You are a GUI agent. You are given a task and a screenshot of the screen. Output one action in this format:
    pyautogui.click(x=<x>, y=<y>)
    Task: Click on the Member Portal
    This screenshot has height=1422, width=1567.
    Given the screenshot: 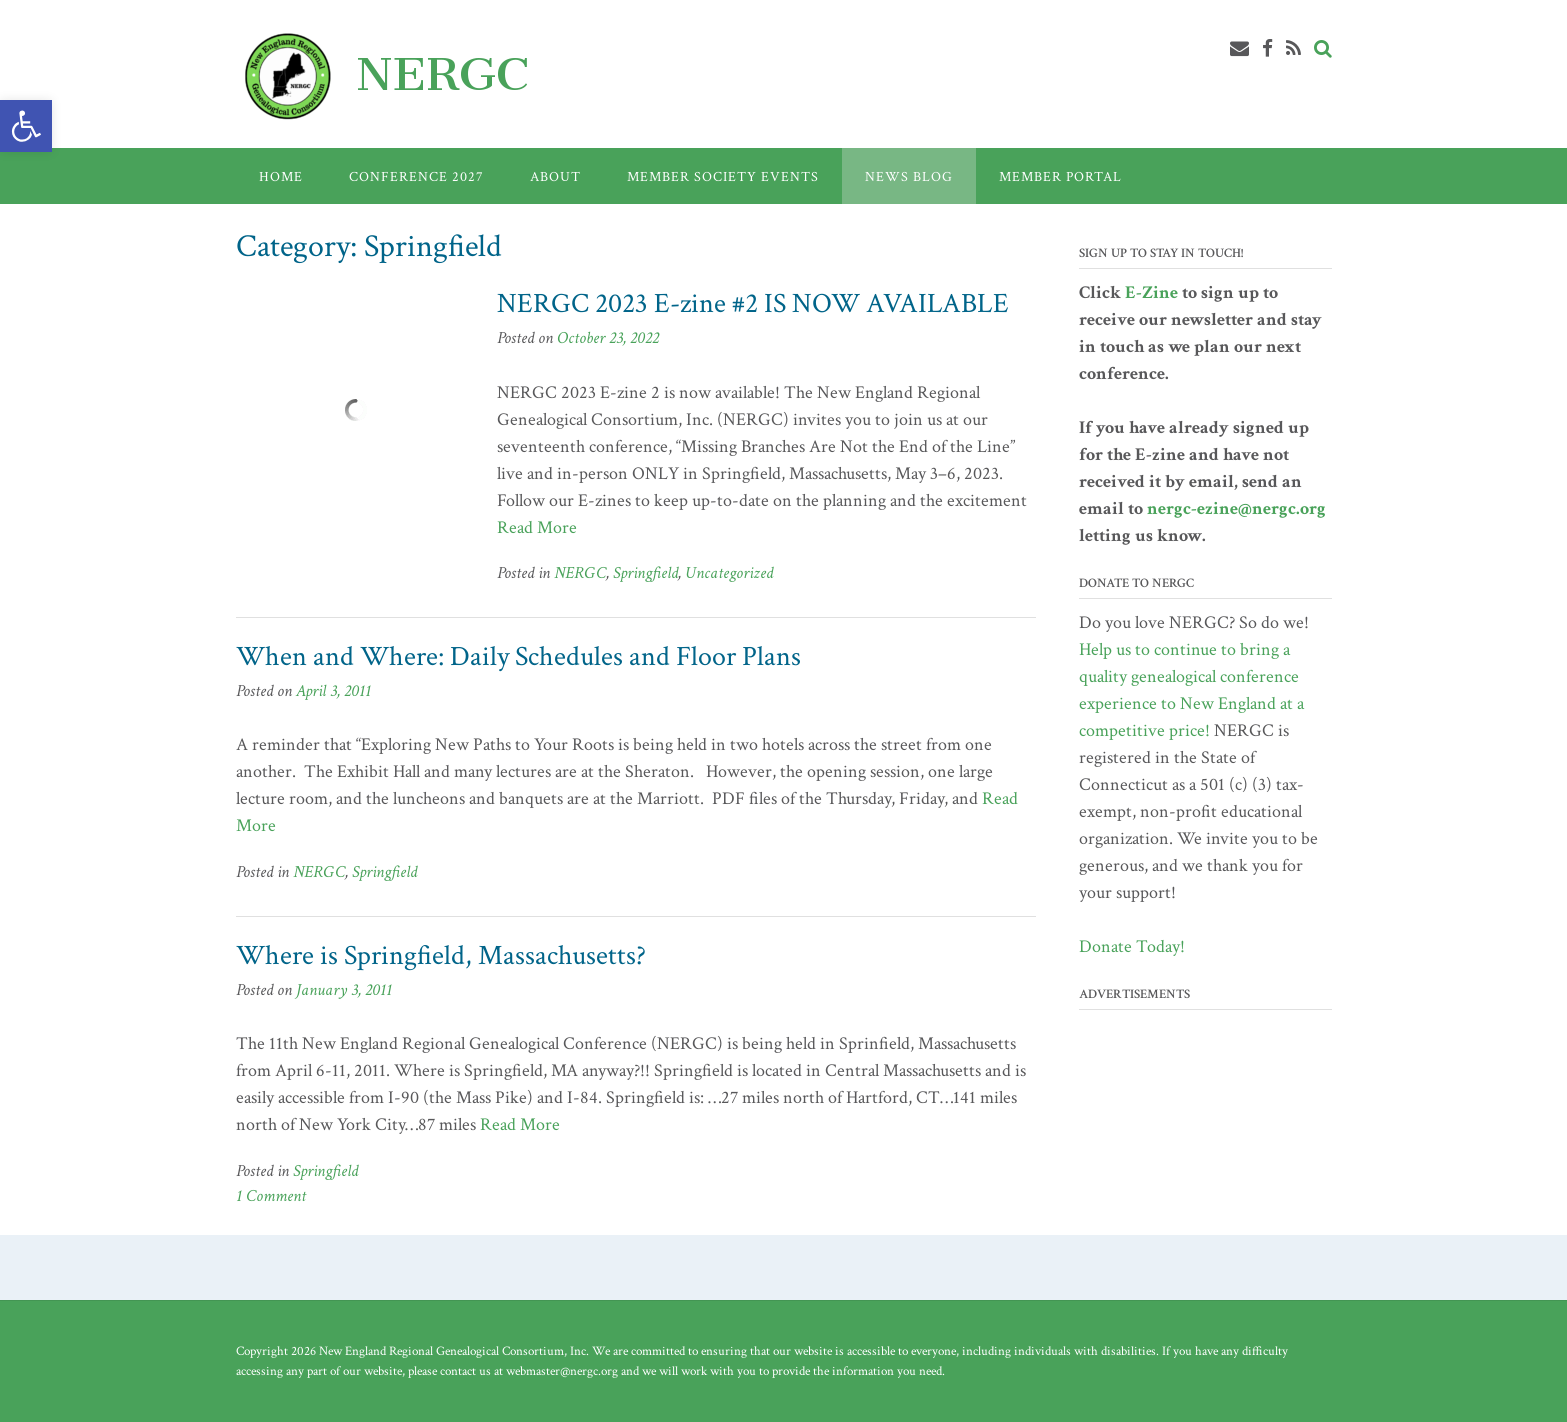 What is the action you would take?
    pyautogui.click(x=1060, y=177)
    